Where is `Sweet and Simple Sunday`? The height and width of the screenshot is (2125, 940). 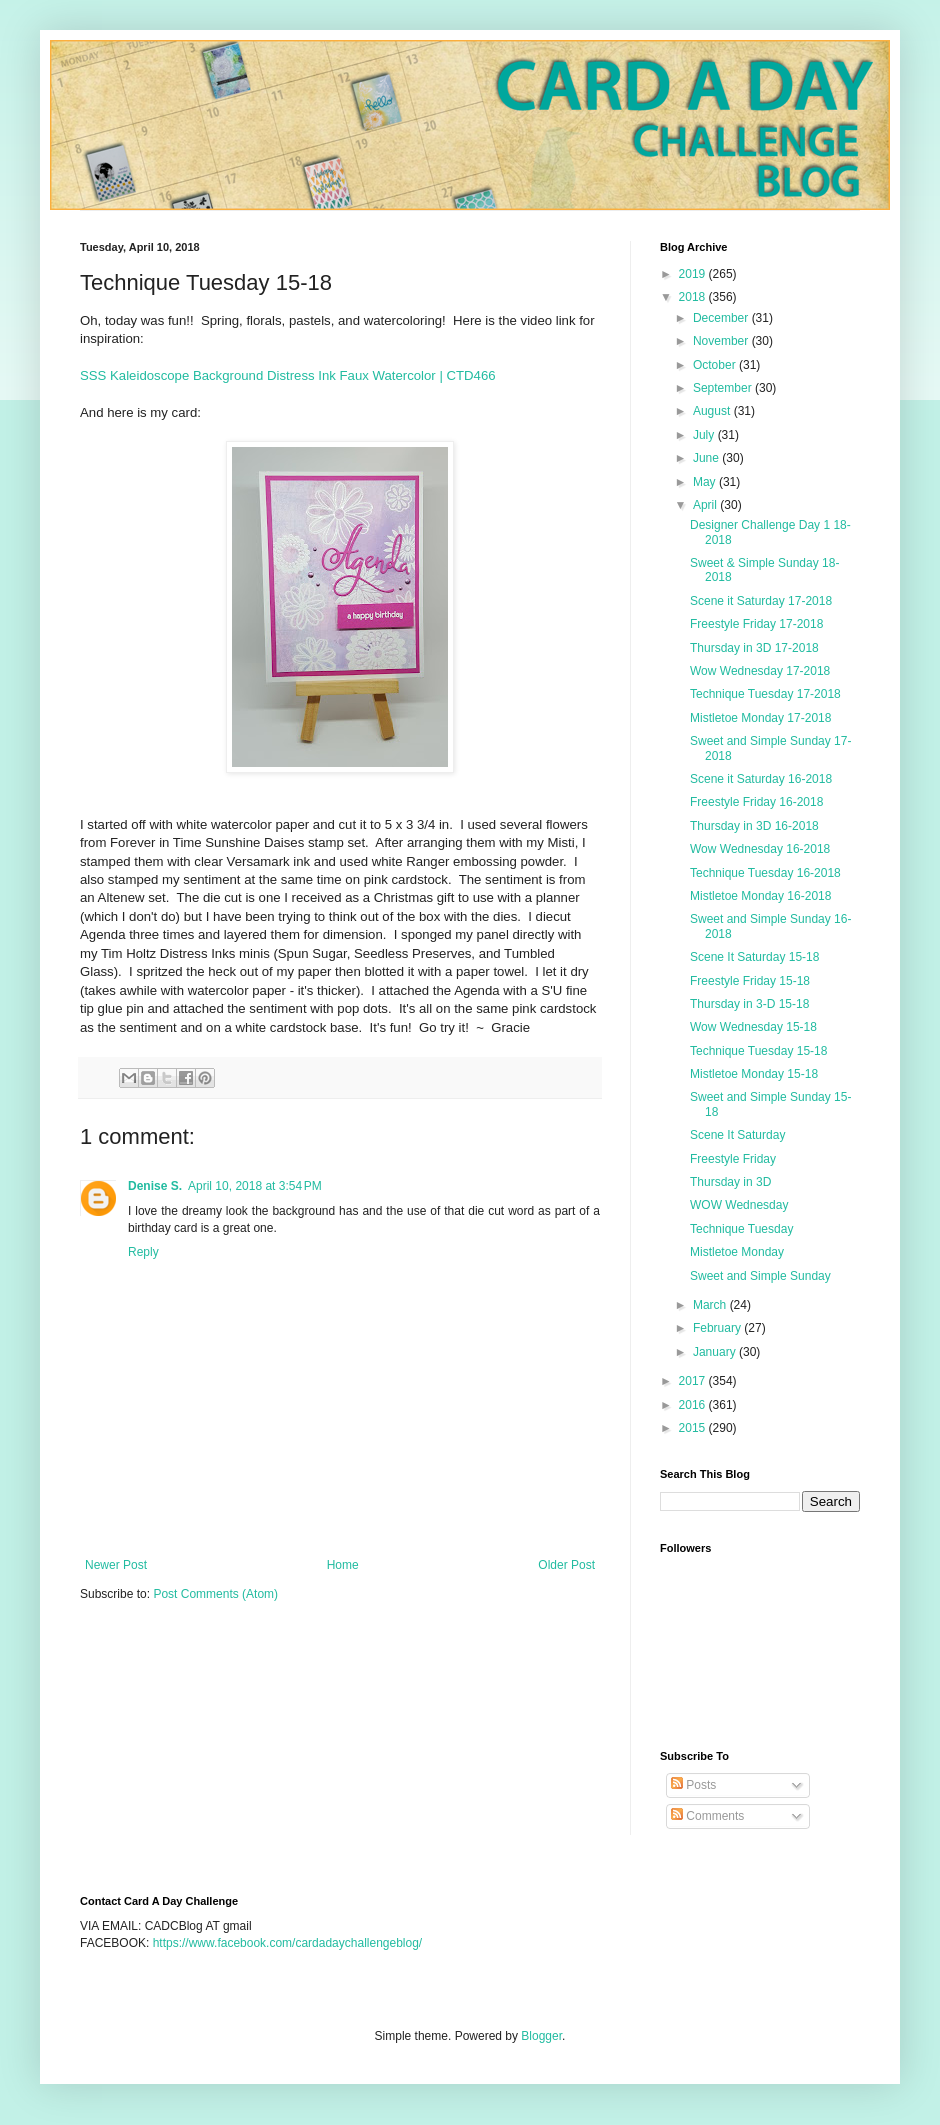
Sweet and Simple Sunday is located at coordinates (760, 1276).